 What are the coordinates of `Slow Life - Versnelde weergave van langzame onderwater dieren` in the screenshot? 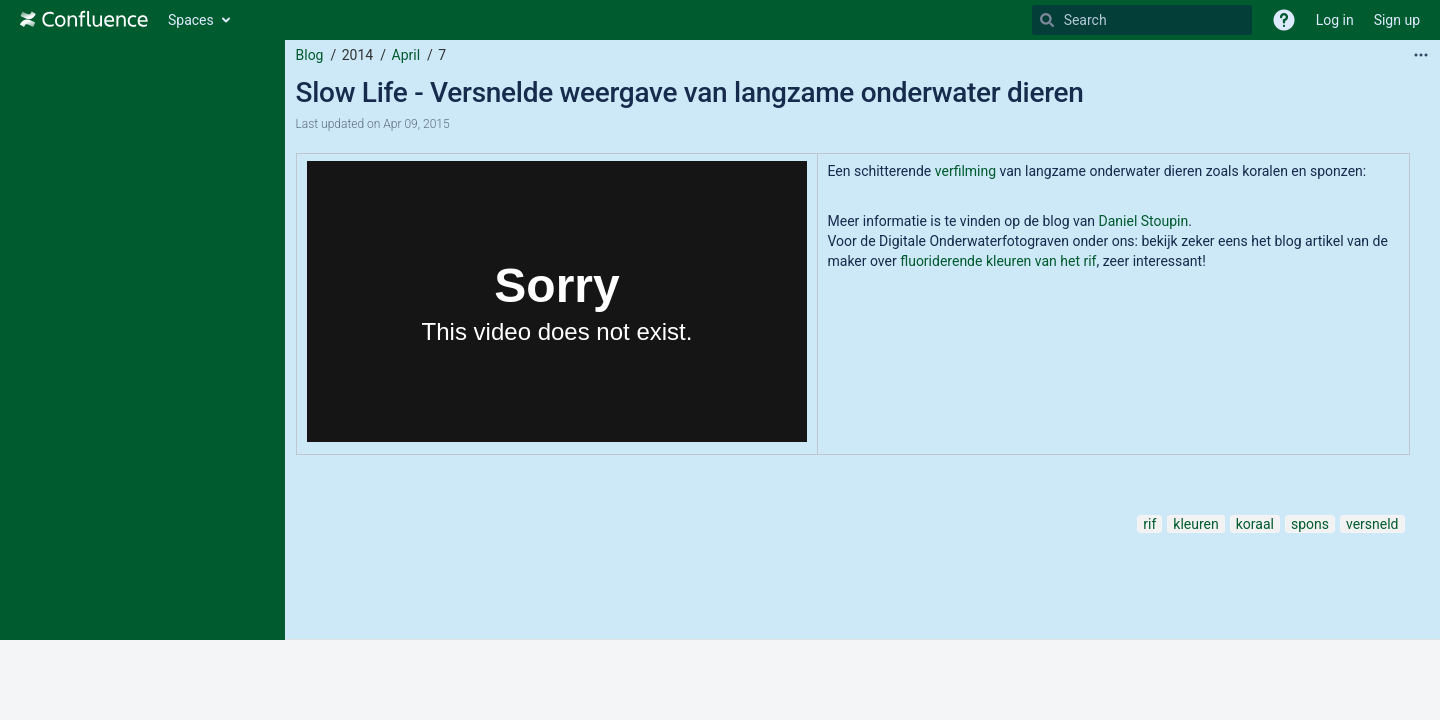 It's located at (690, 92).